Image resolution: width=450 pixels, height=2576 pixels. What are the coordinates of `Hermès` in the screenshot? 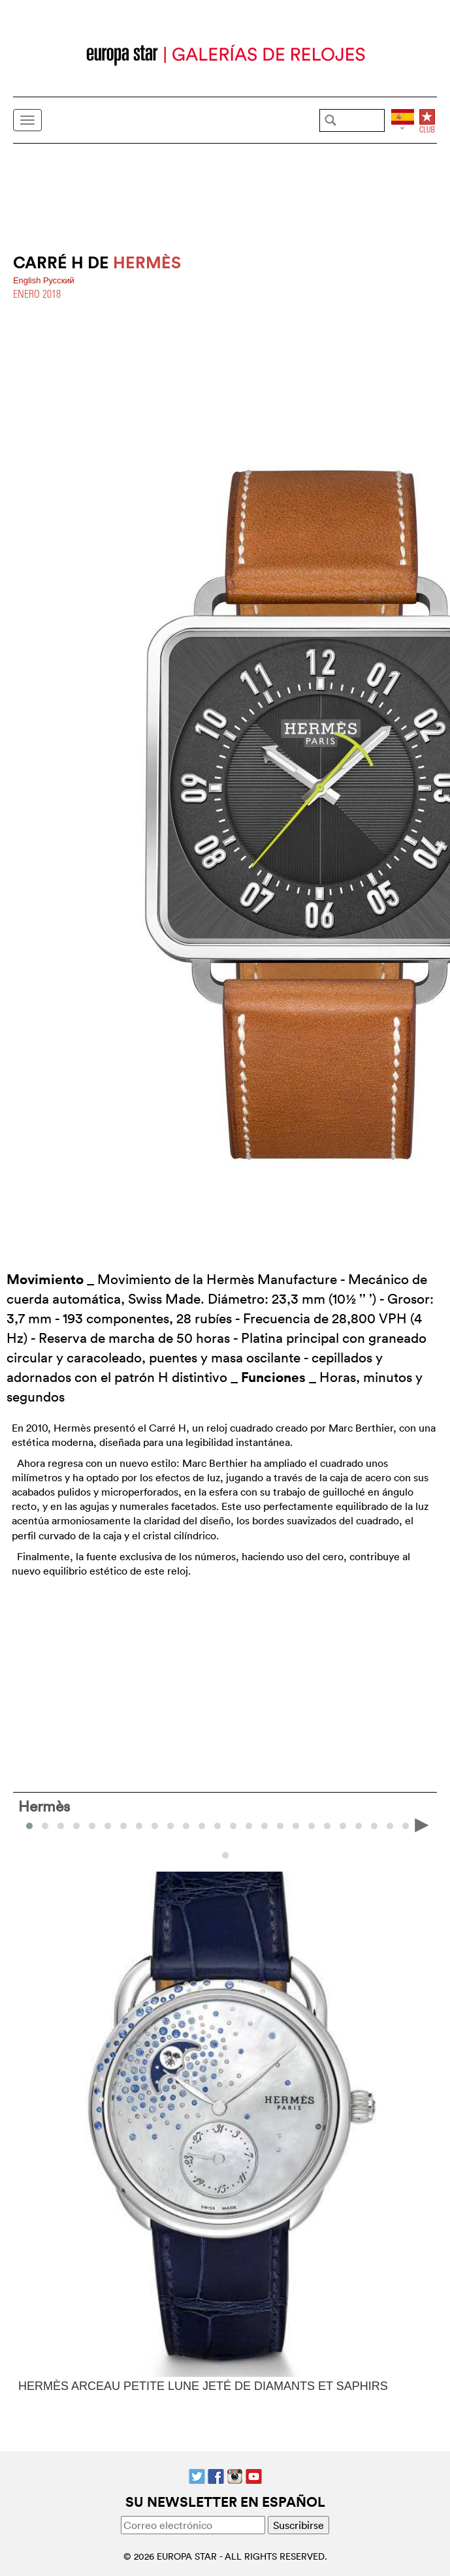 It's located at (44, 1806).